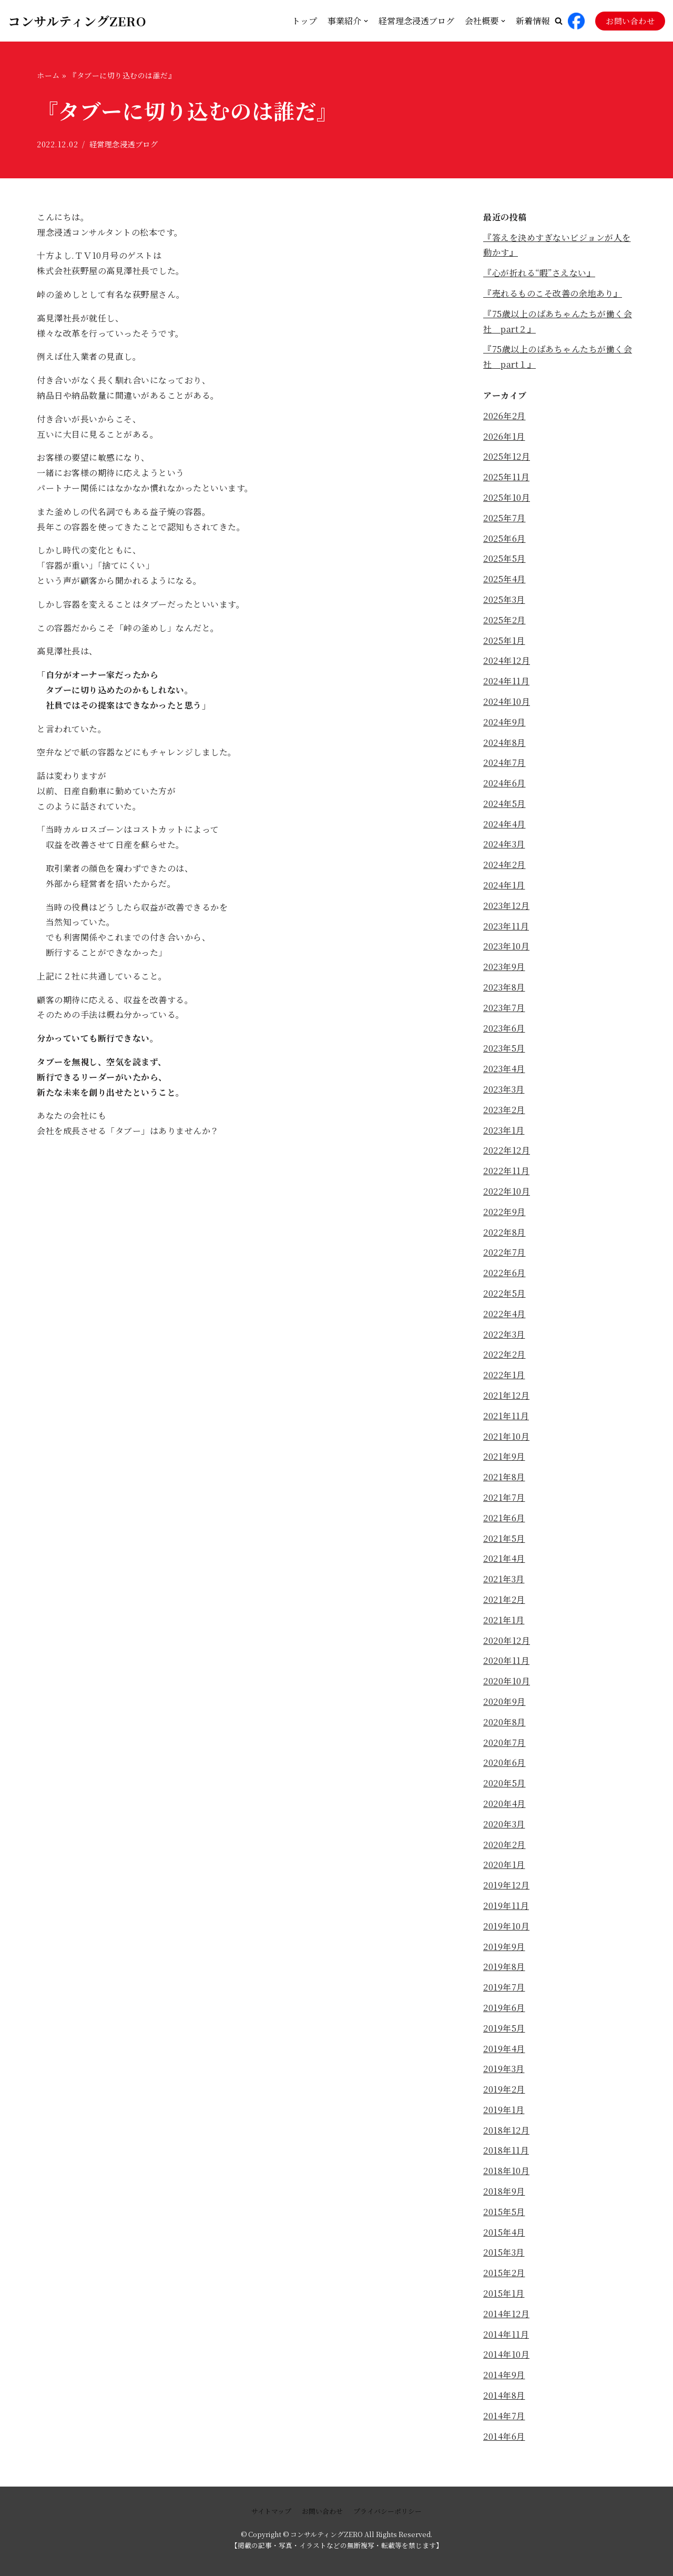  I want to click on 2023年11月, so click(506, 926).